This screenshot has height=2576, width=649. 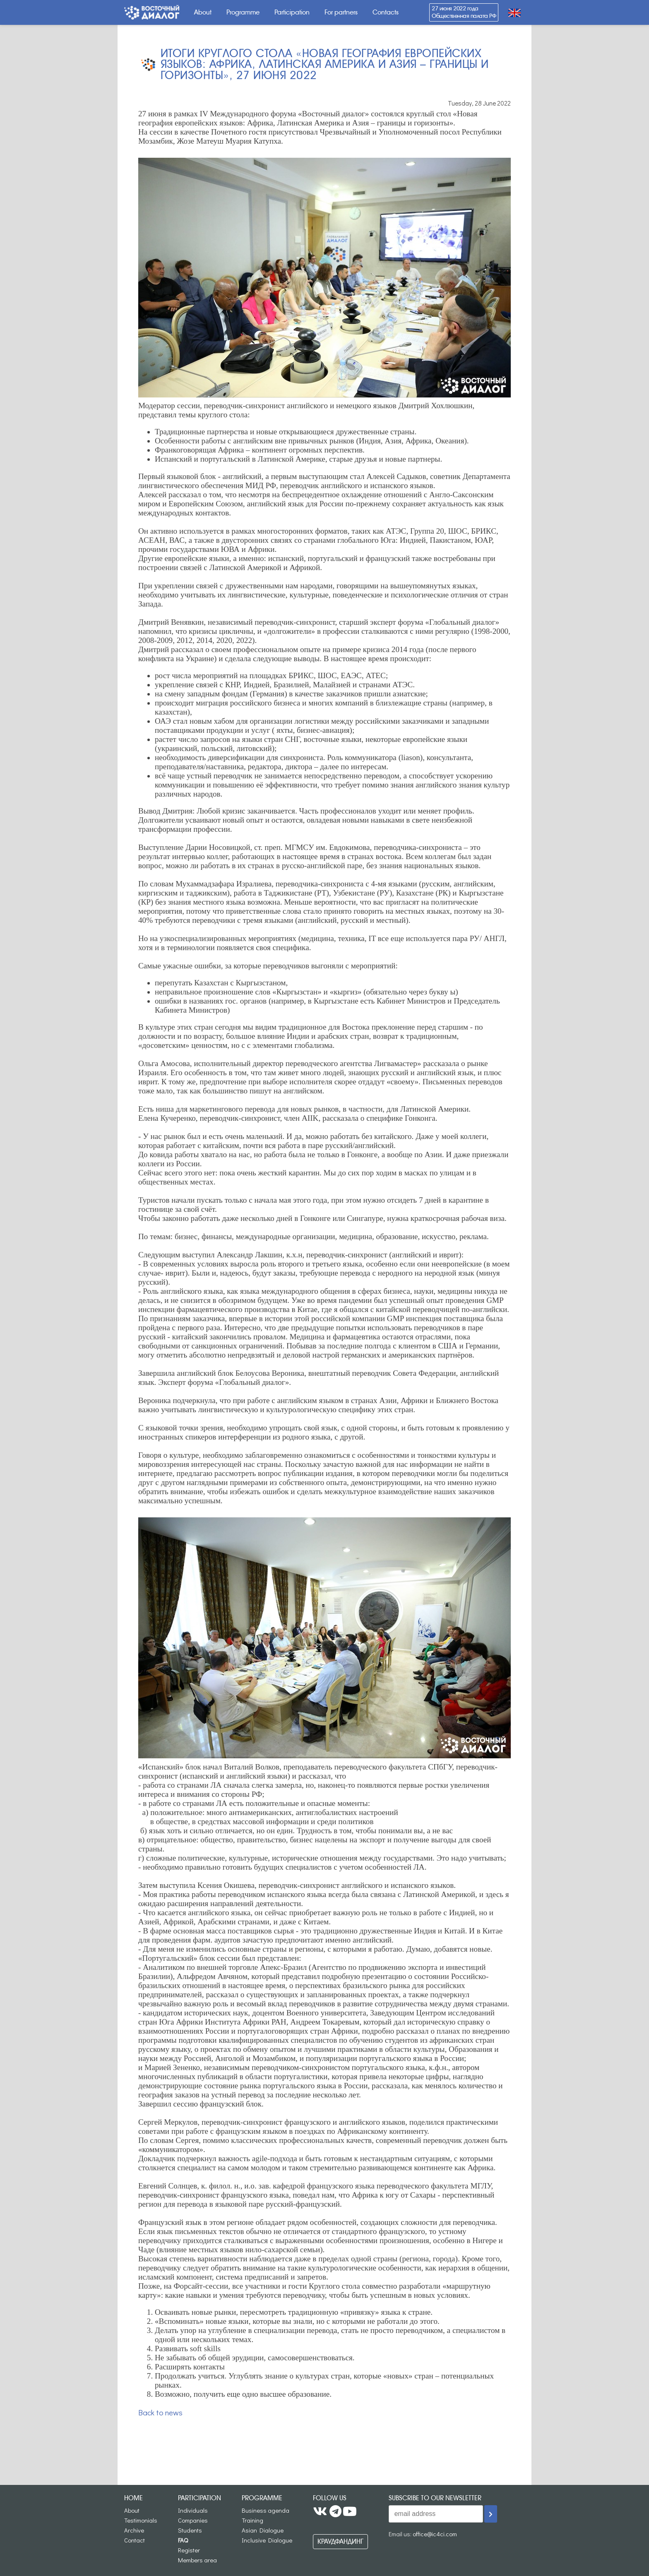 I want to click on Programme, so click(x=243, y=12).